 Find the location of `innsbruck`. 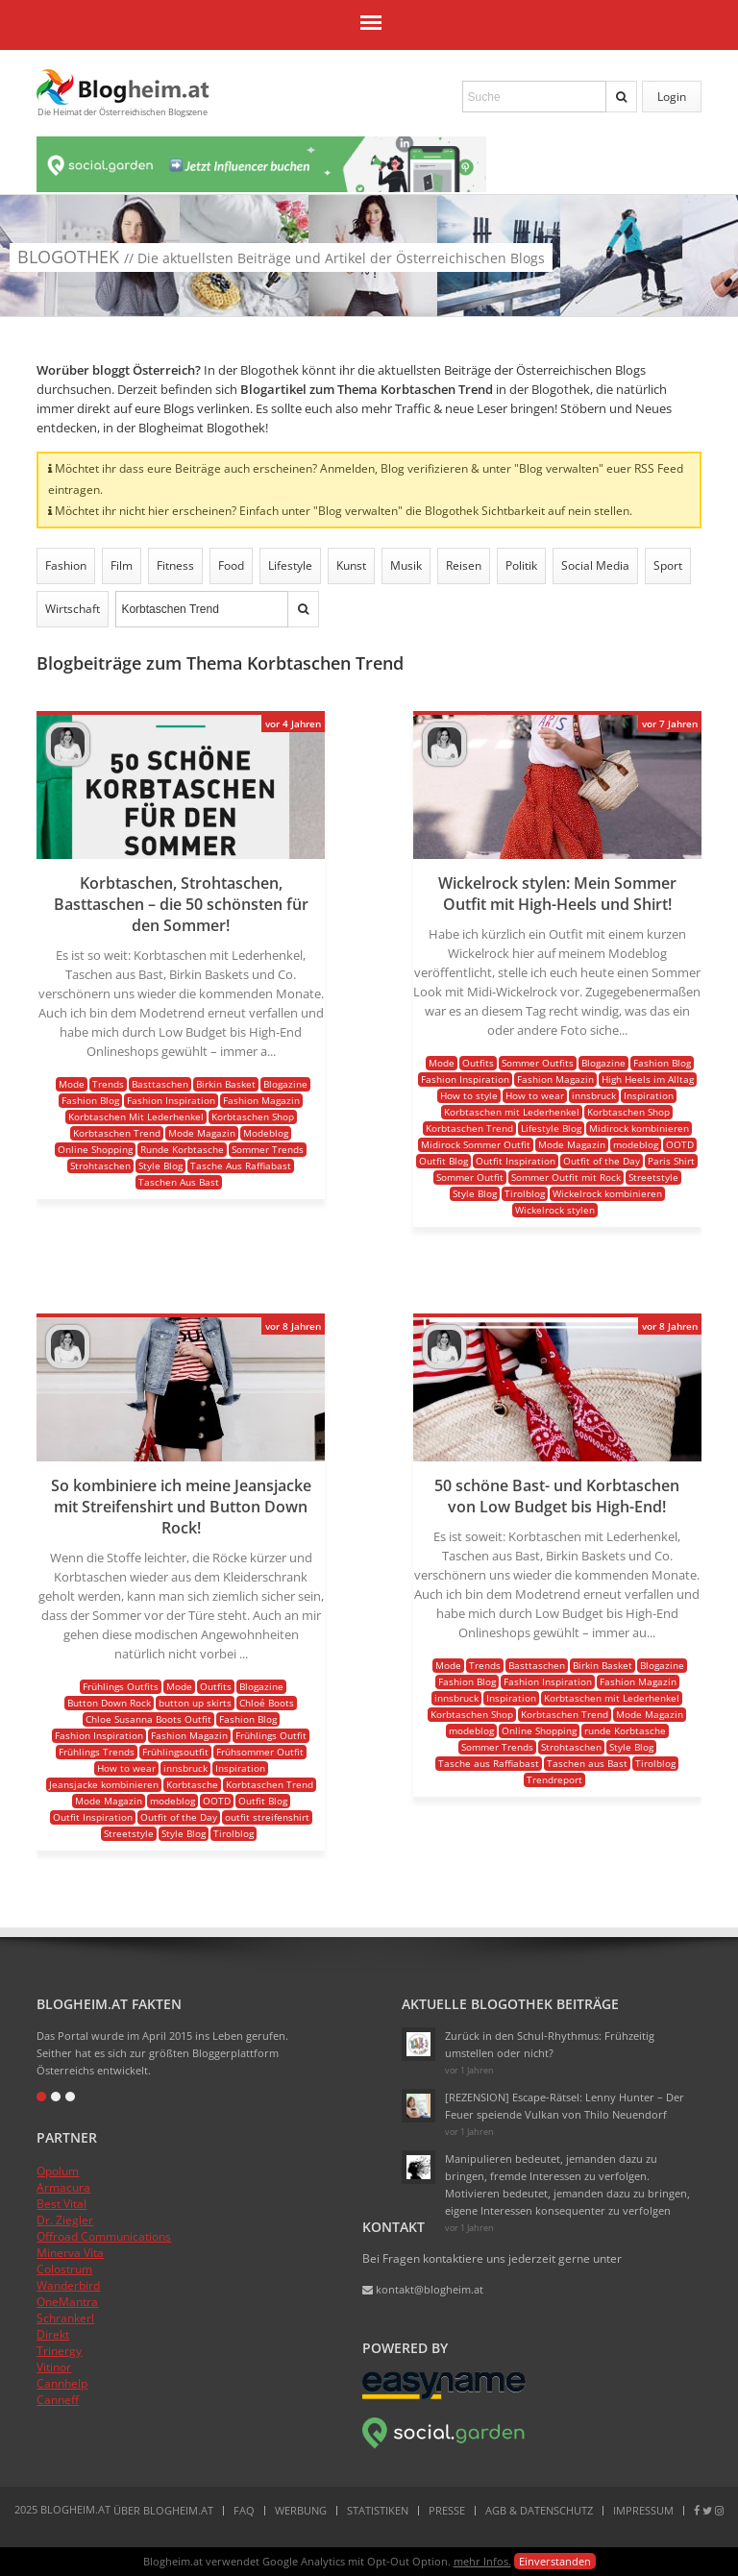

innsbruck is located at coordinates (594, 1095).